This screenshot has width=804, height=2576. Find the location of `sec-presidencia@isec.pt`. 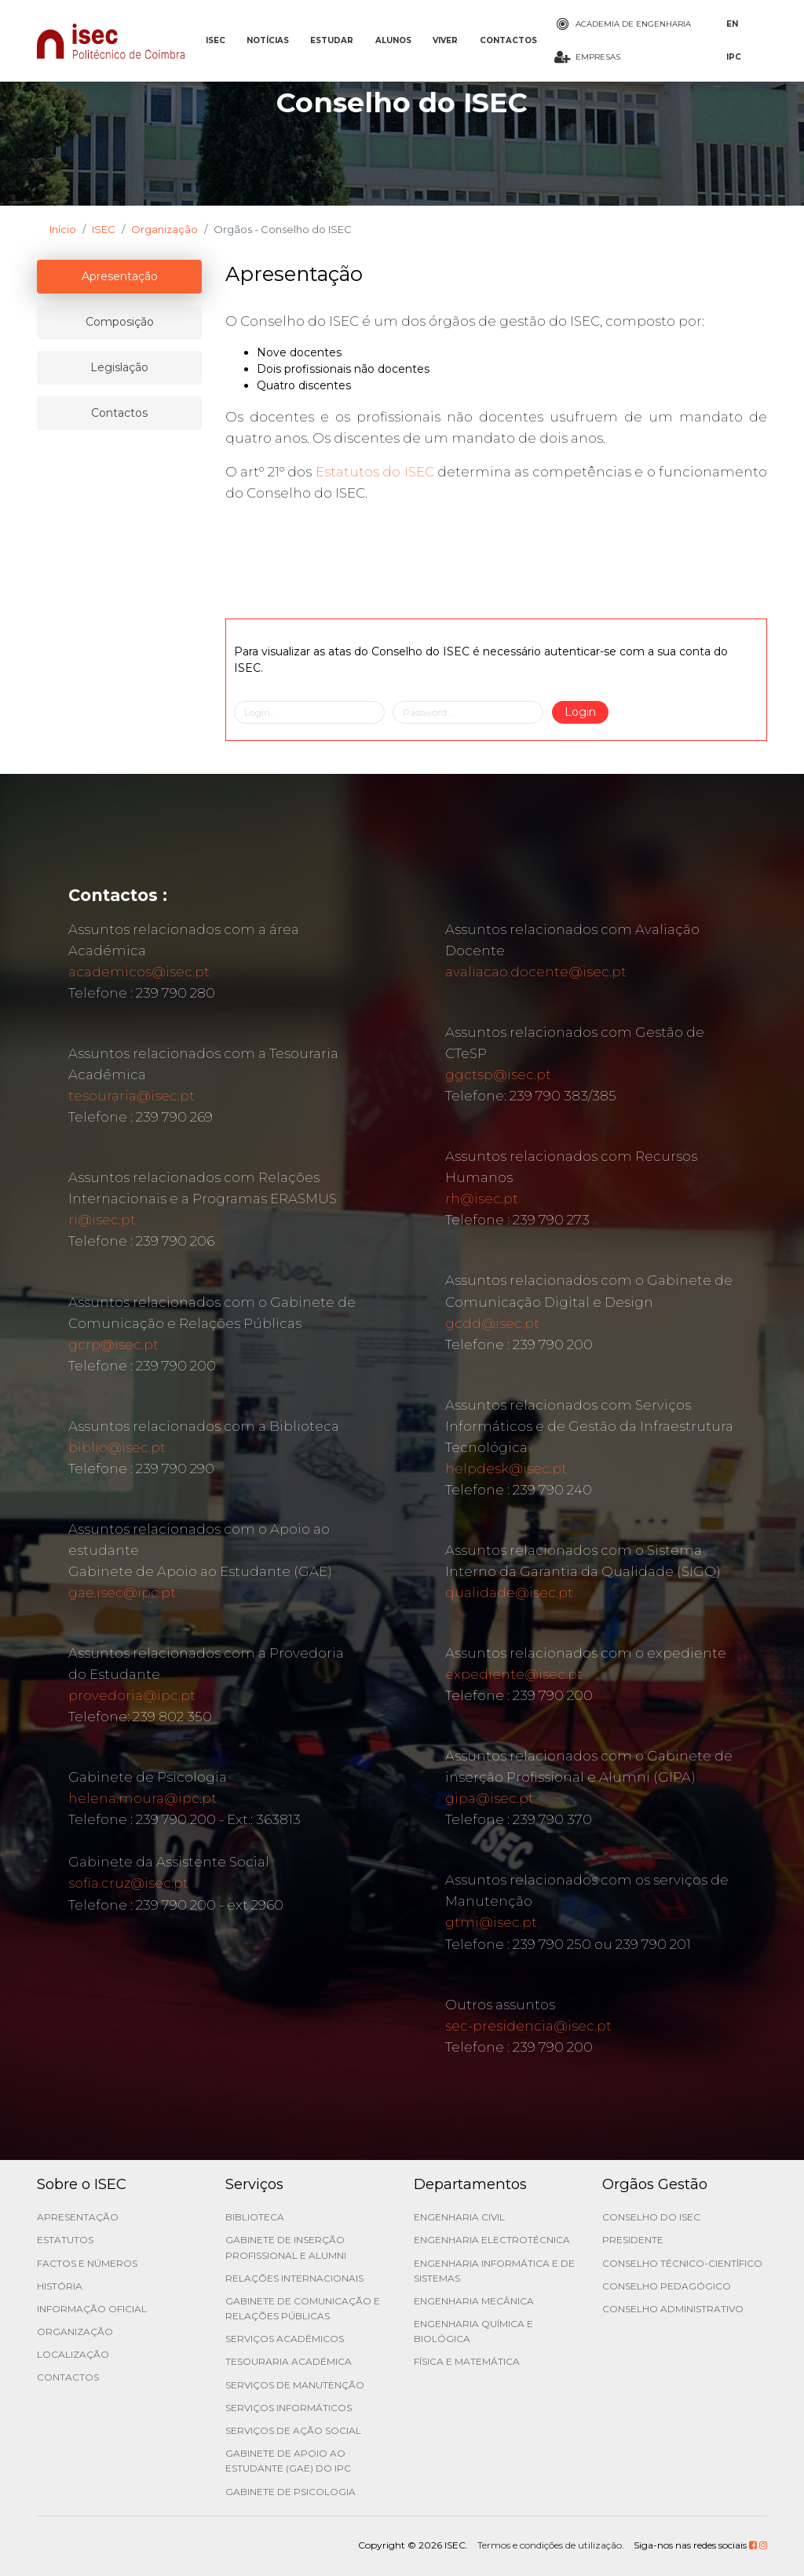

sec-presidencia@isec.pt is located at coordinates (528, 2026).